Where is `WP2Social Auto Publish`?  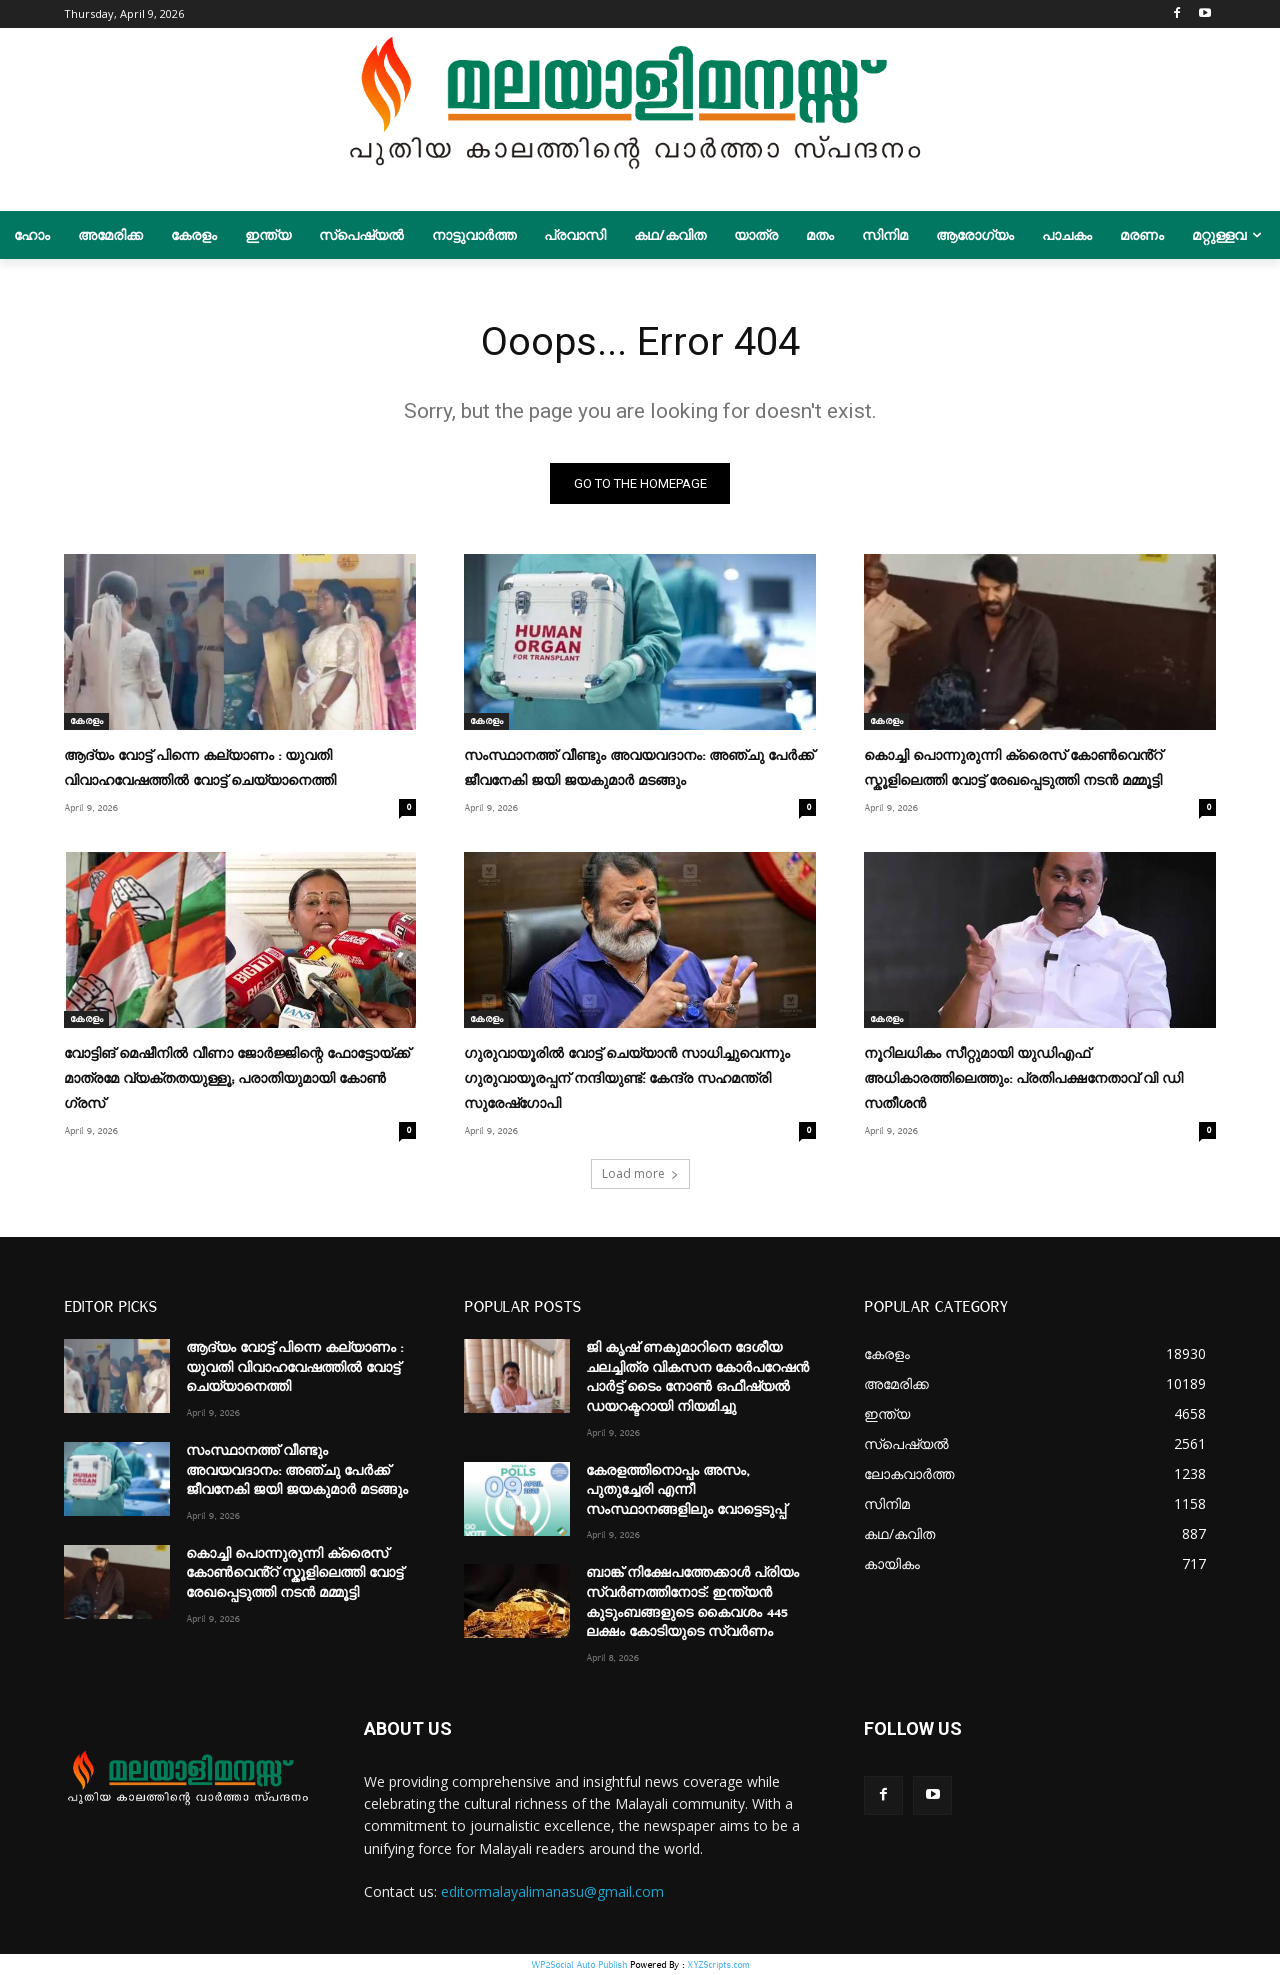 WP2Social Auto Publish is located at coordinates (579, 1964).